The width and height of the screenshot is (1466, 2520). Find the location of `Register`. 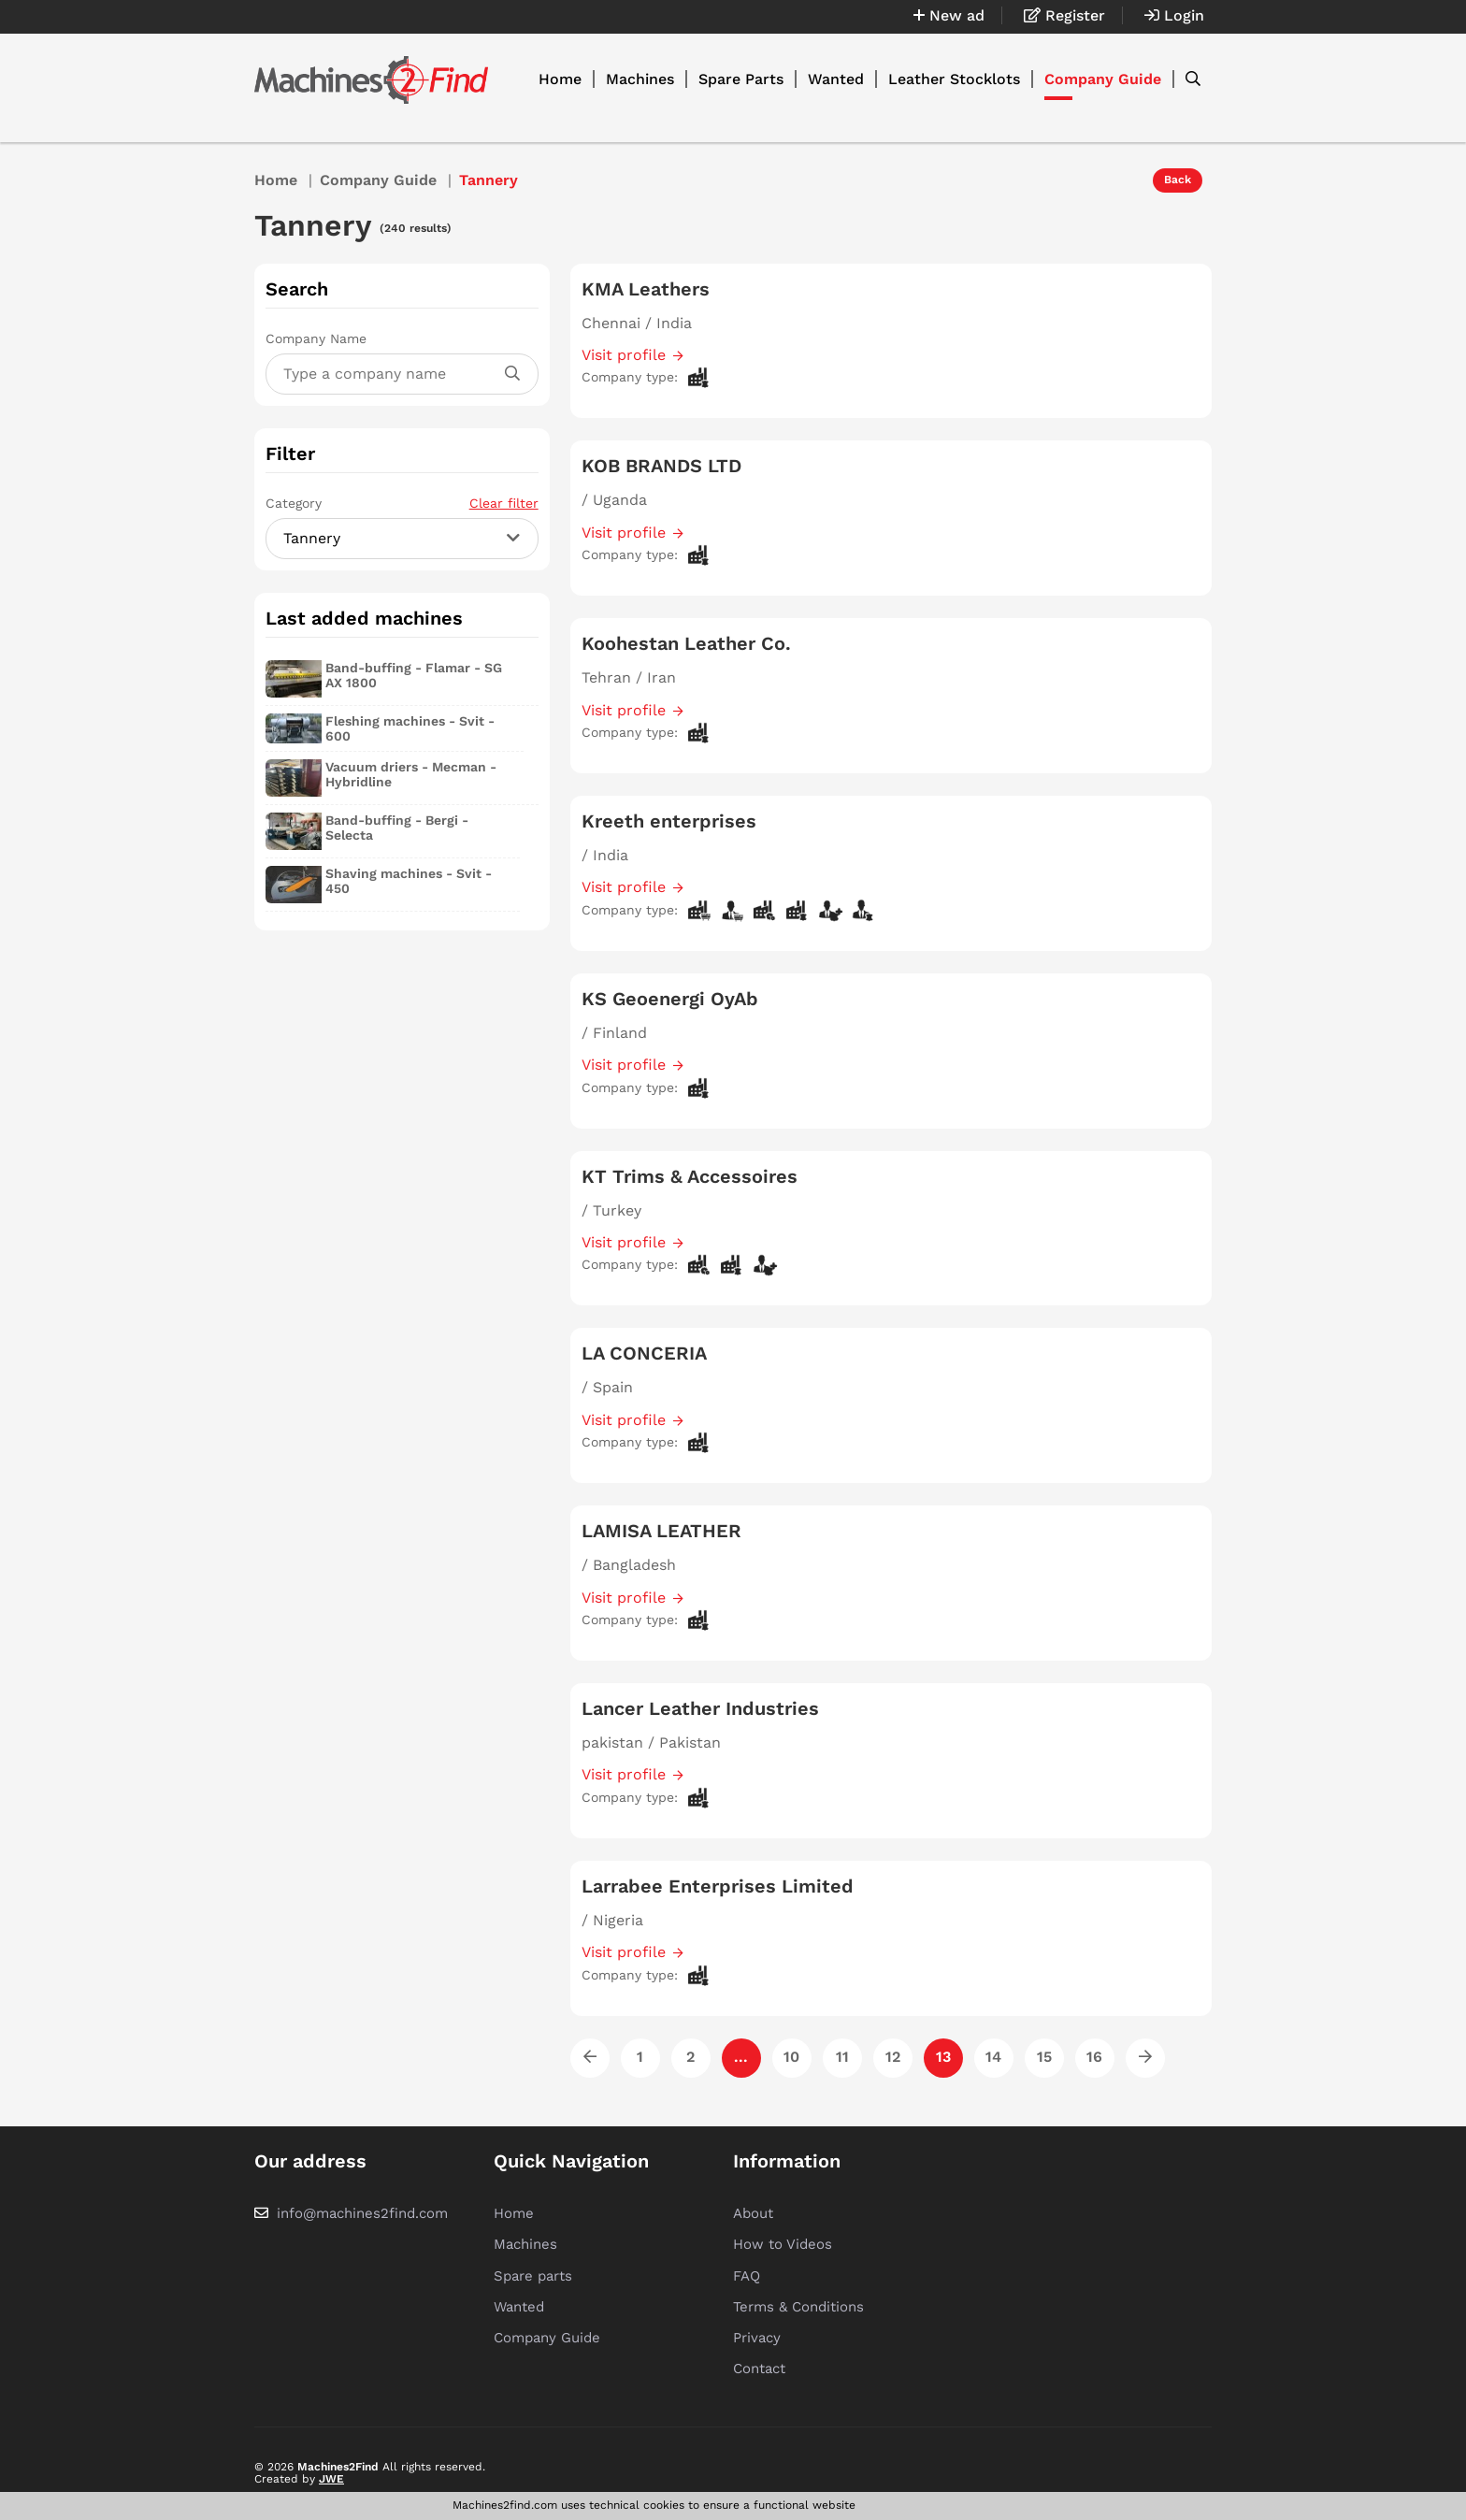

Register is located at coordinates (1064, 15).